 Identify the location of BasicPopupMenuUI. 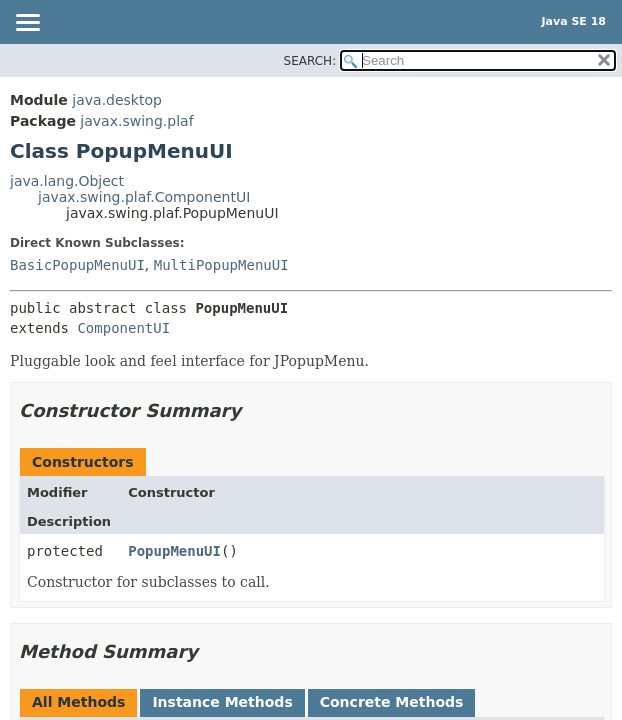
(77, 265).